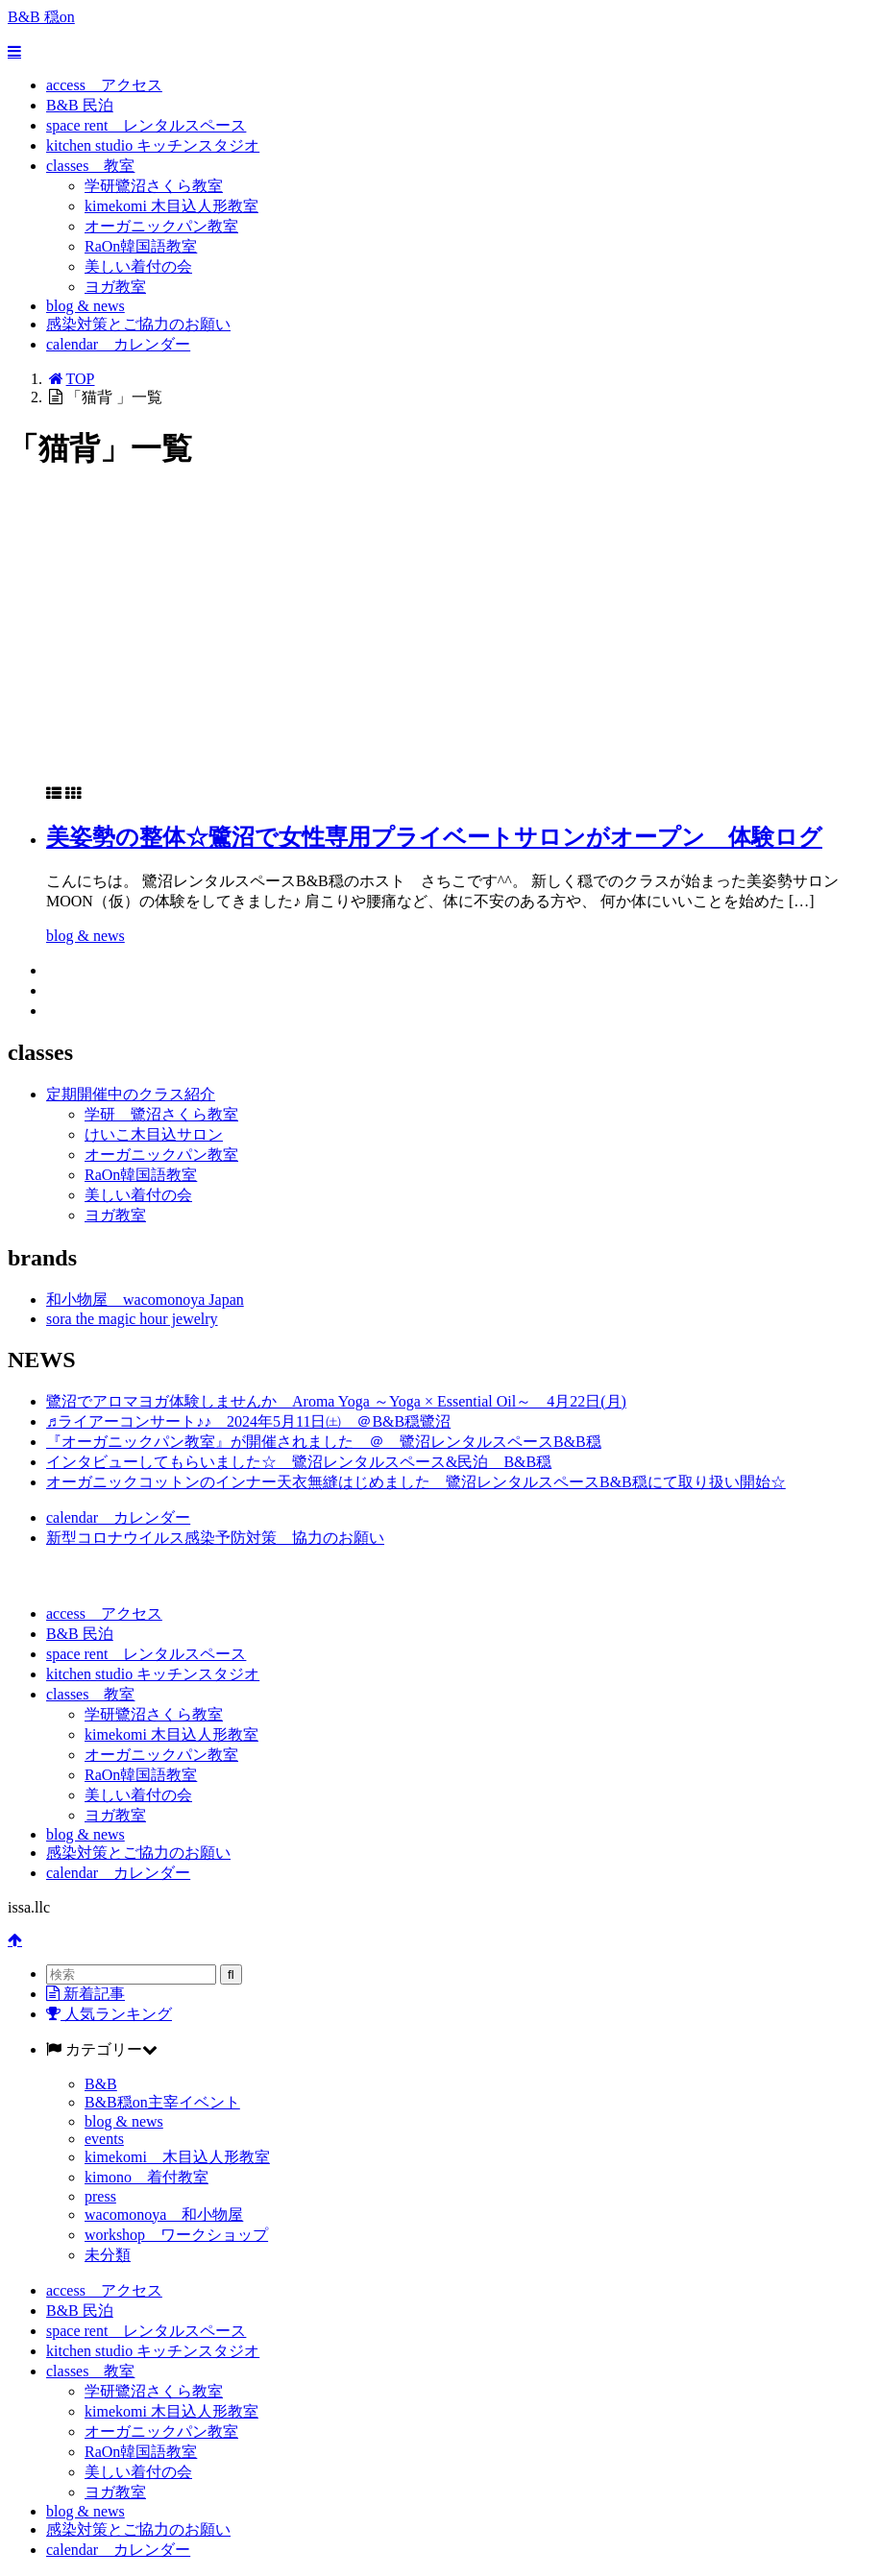 The height and width of the screenshot is (2576, 879). What do you see at coordinates (85, 306) in the screenshot?
I see `blog & news` at bounding box center [85, 306].